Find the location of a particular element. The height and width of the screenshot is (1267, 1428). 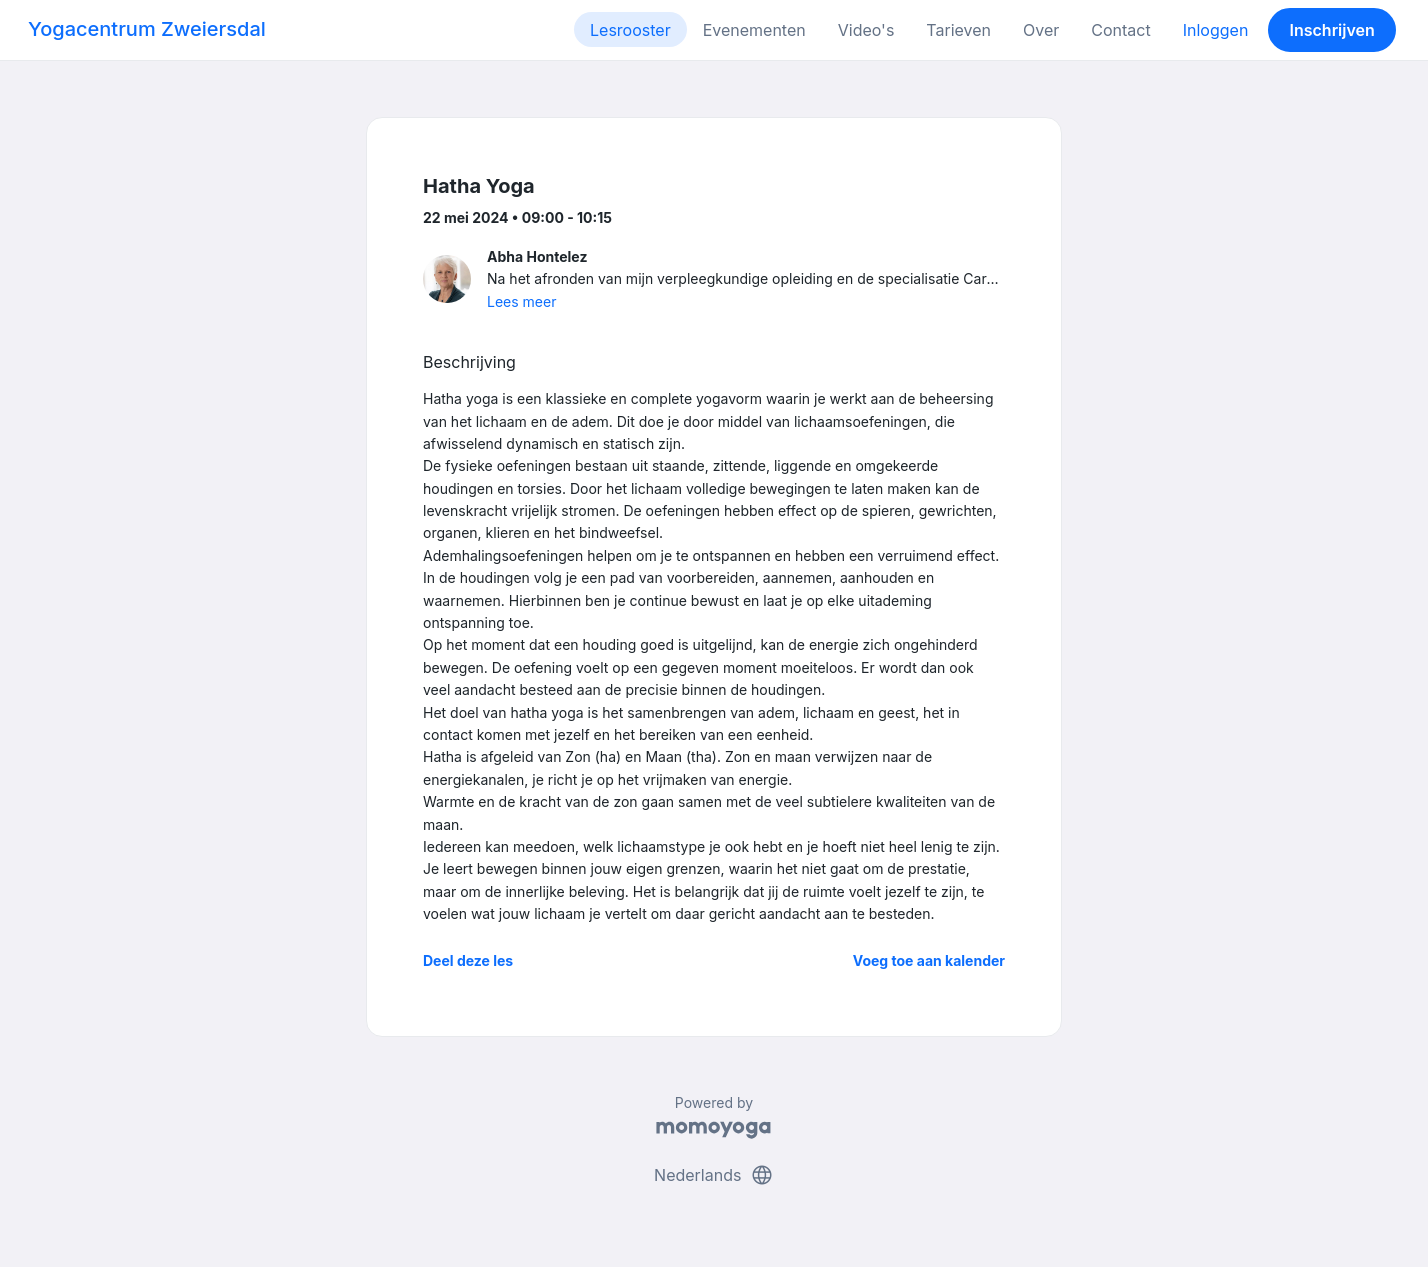

Lees meer is located at coordinates (521, 301).